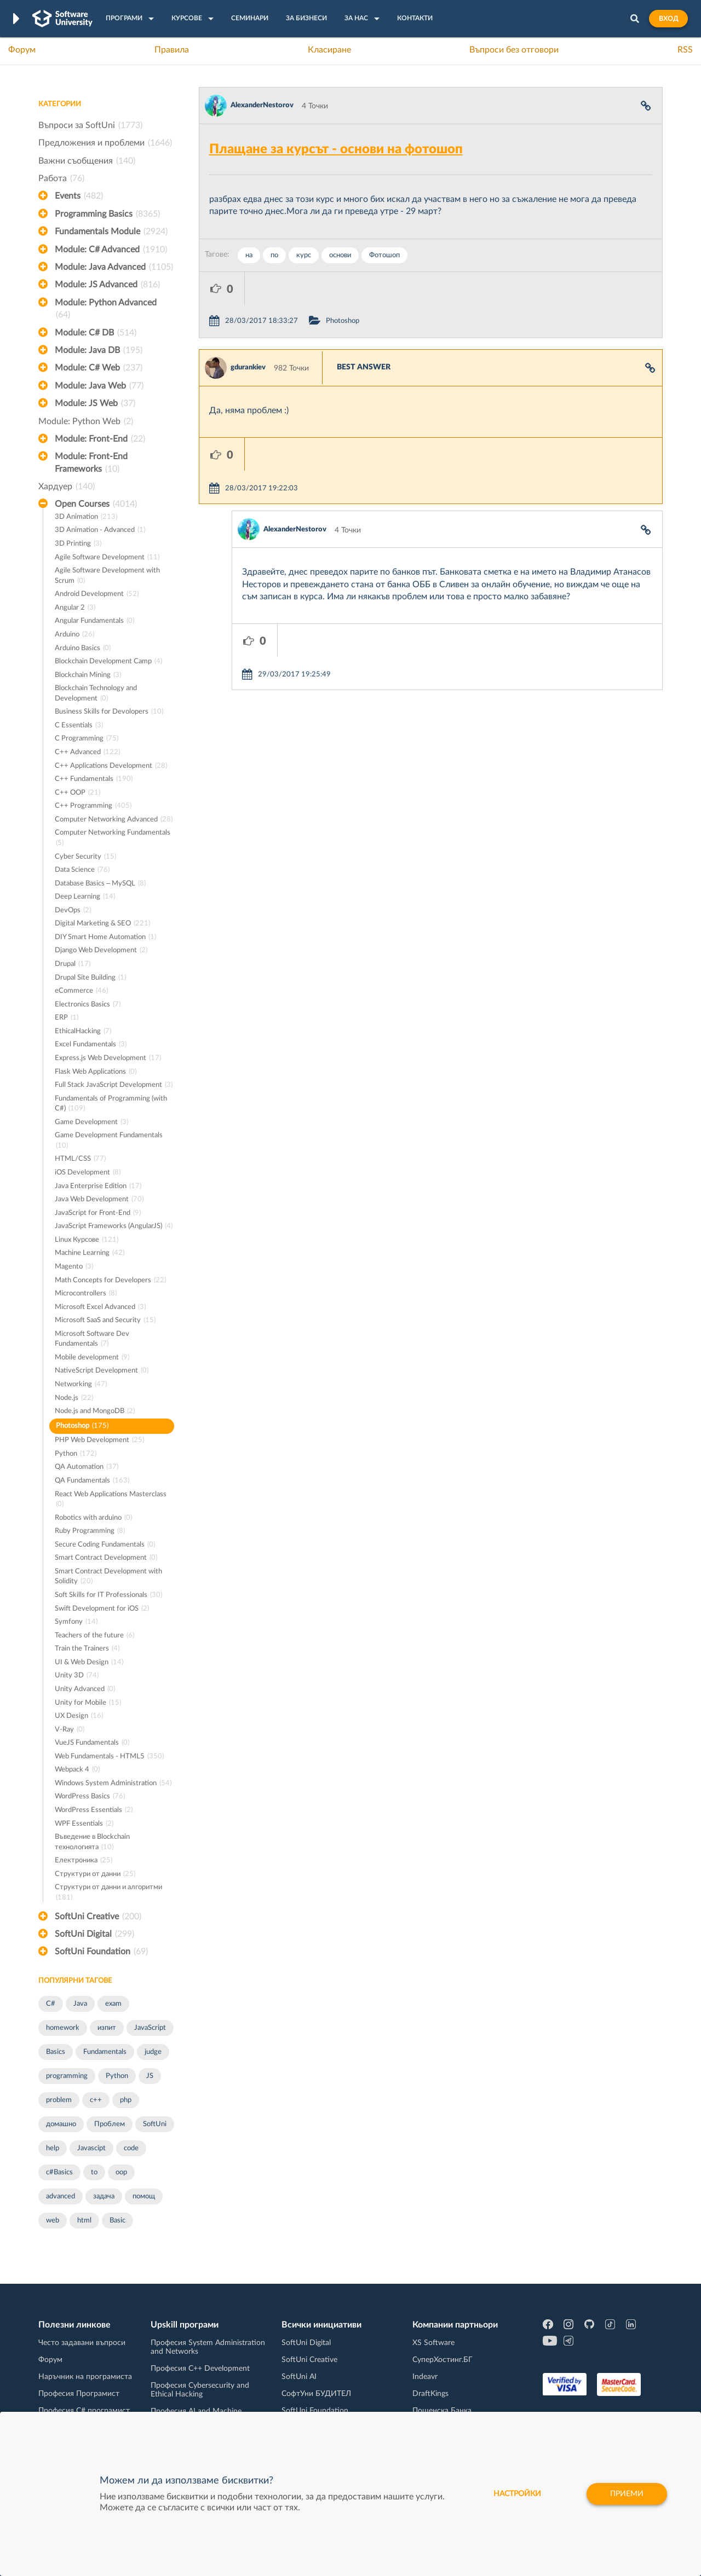  I want to click on WordPress Basics, so click(90, 1797).